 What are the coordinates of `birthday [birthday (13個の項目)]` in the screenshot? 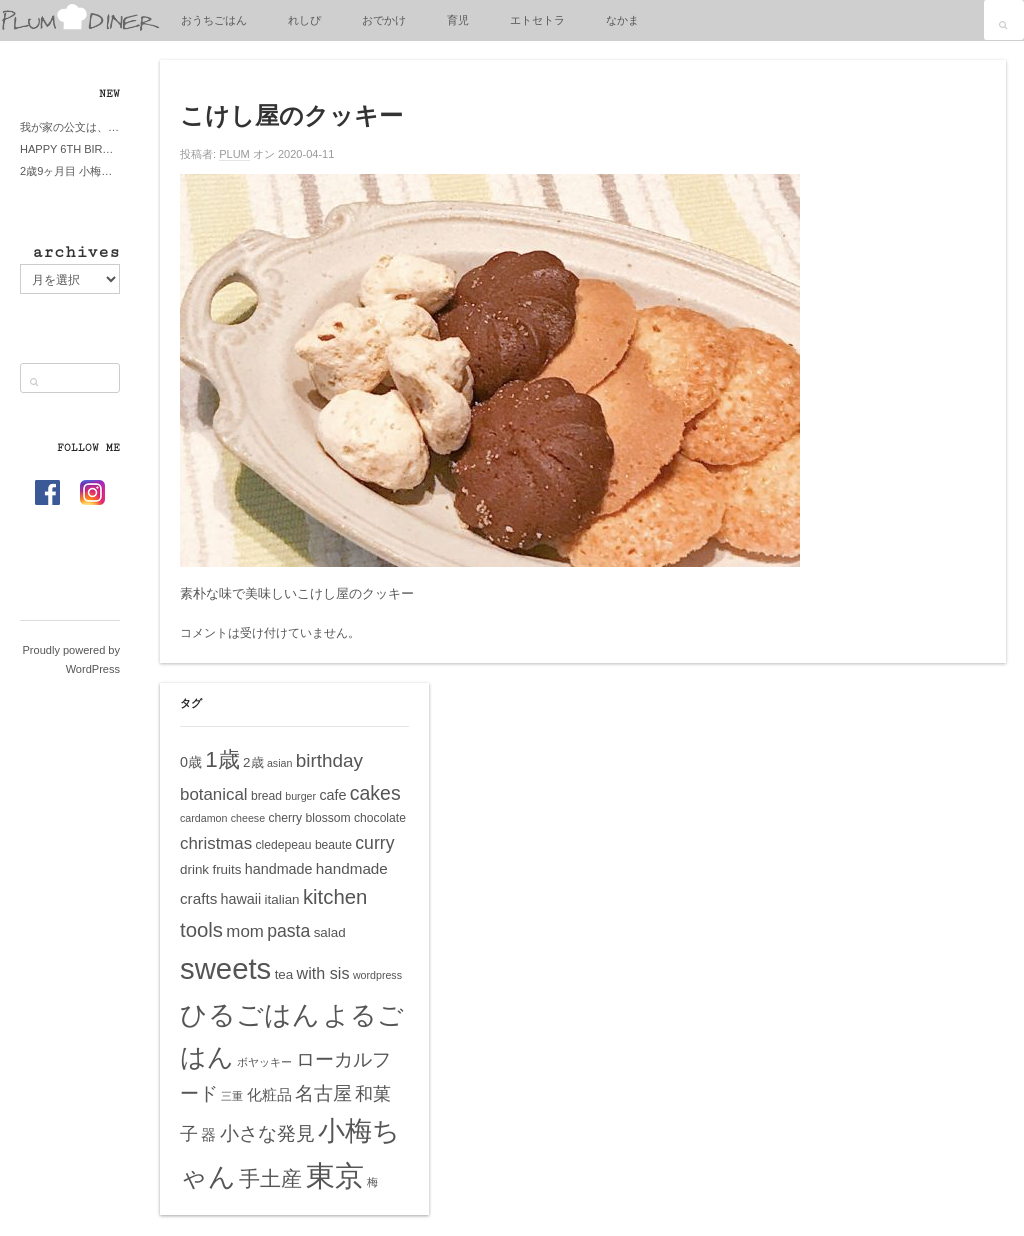 It's located at (329, 760).